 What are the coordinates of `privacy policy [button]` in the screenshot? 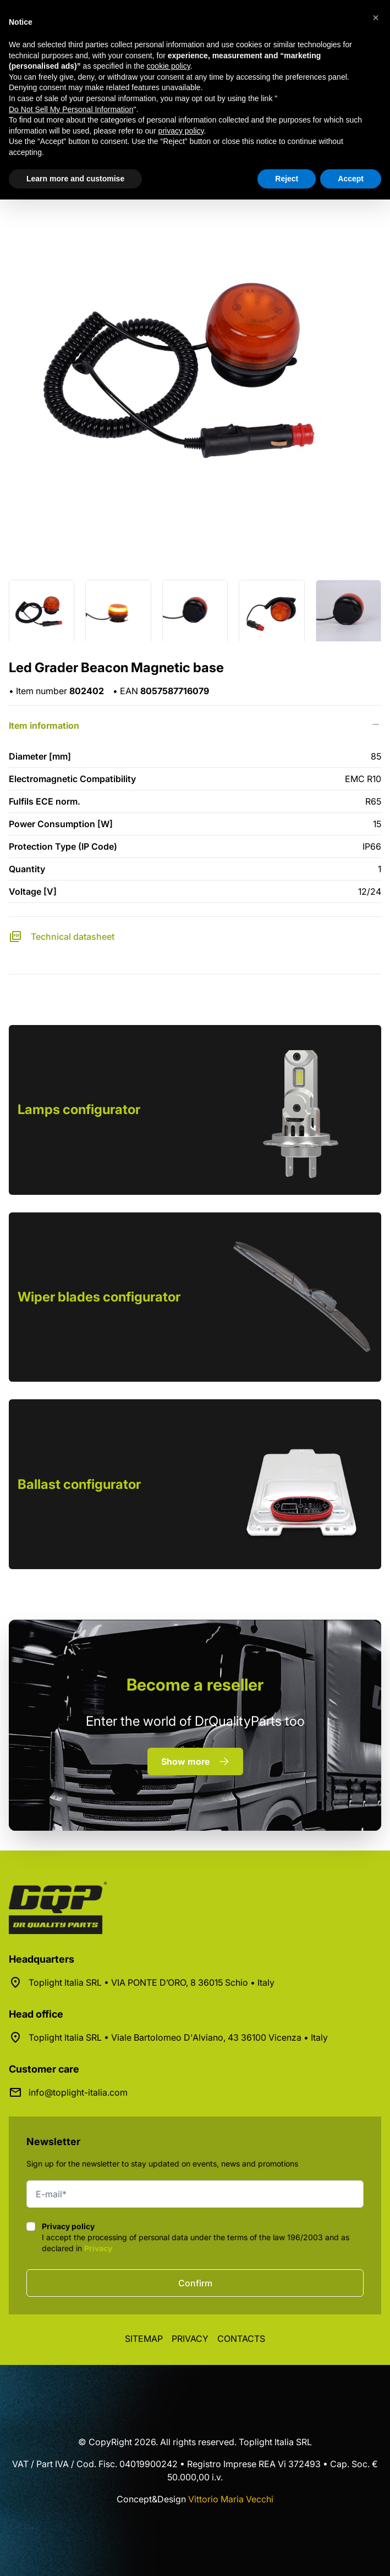 It's located at (181, 130).